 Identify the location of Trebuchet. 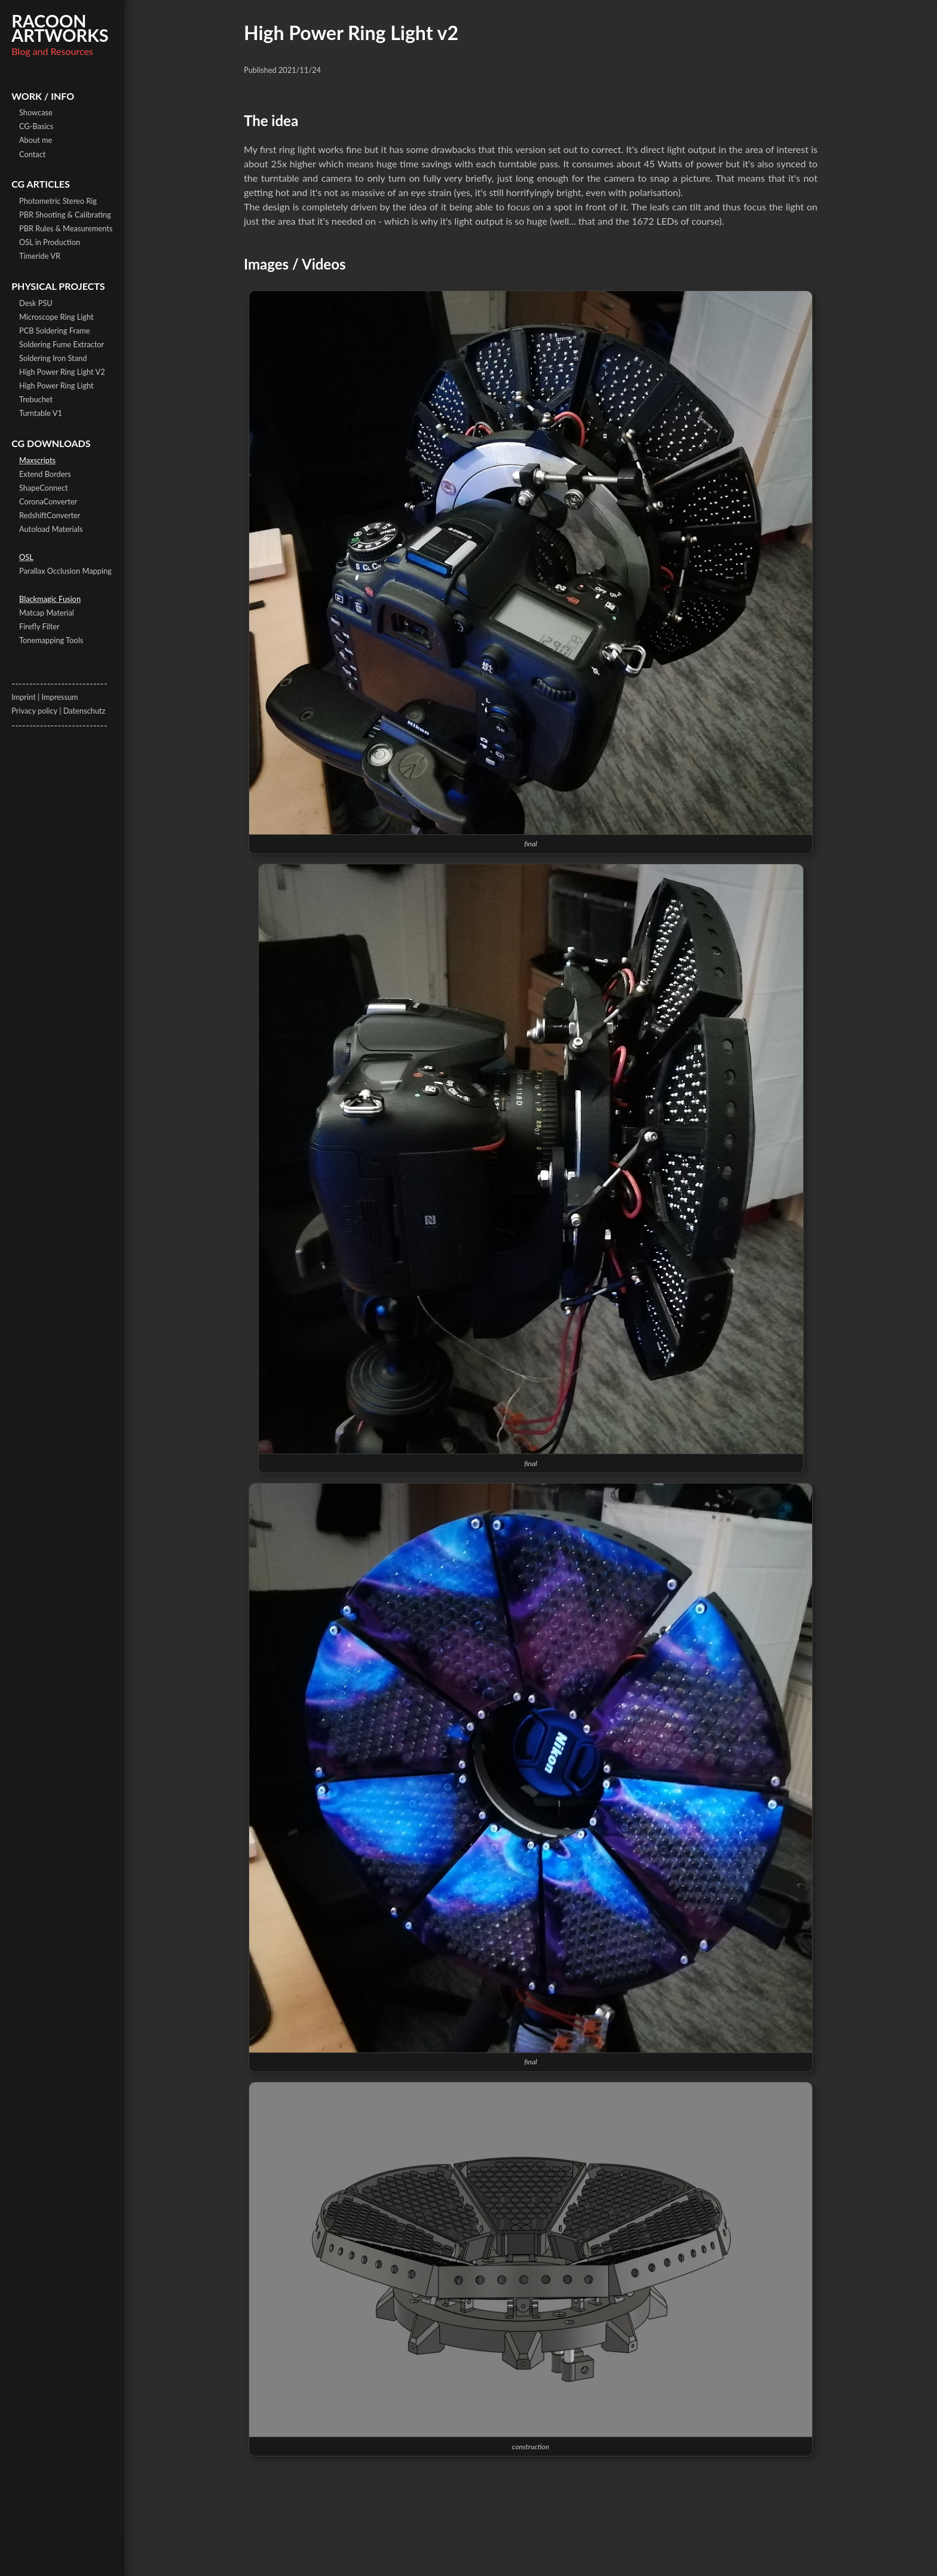
(36, 399).